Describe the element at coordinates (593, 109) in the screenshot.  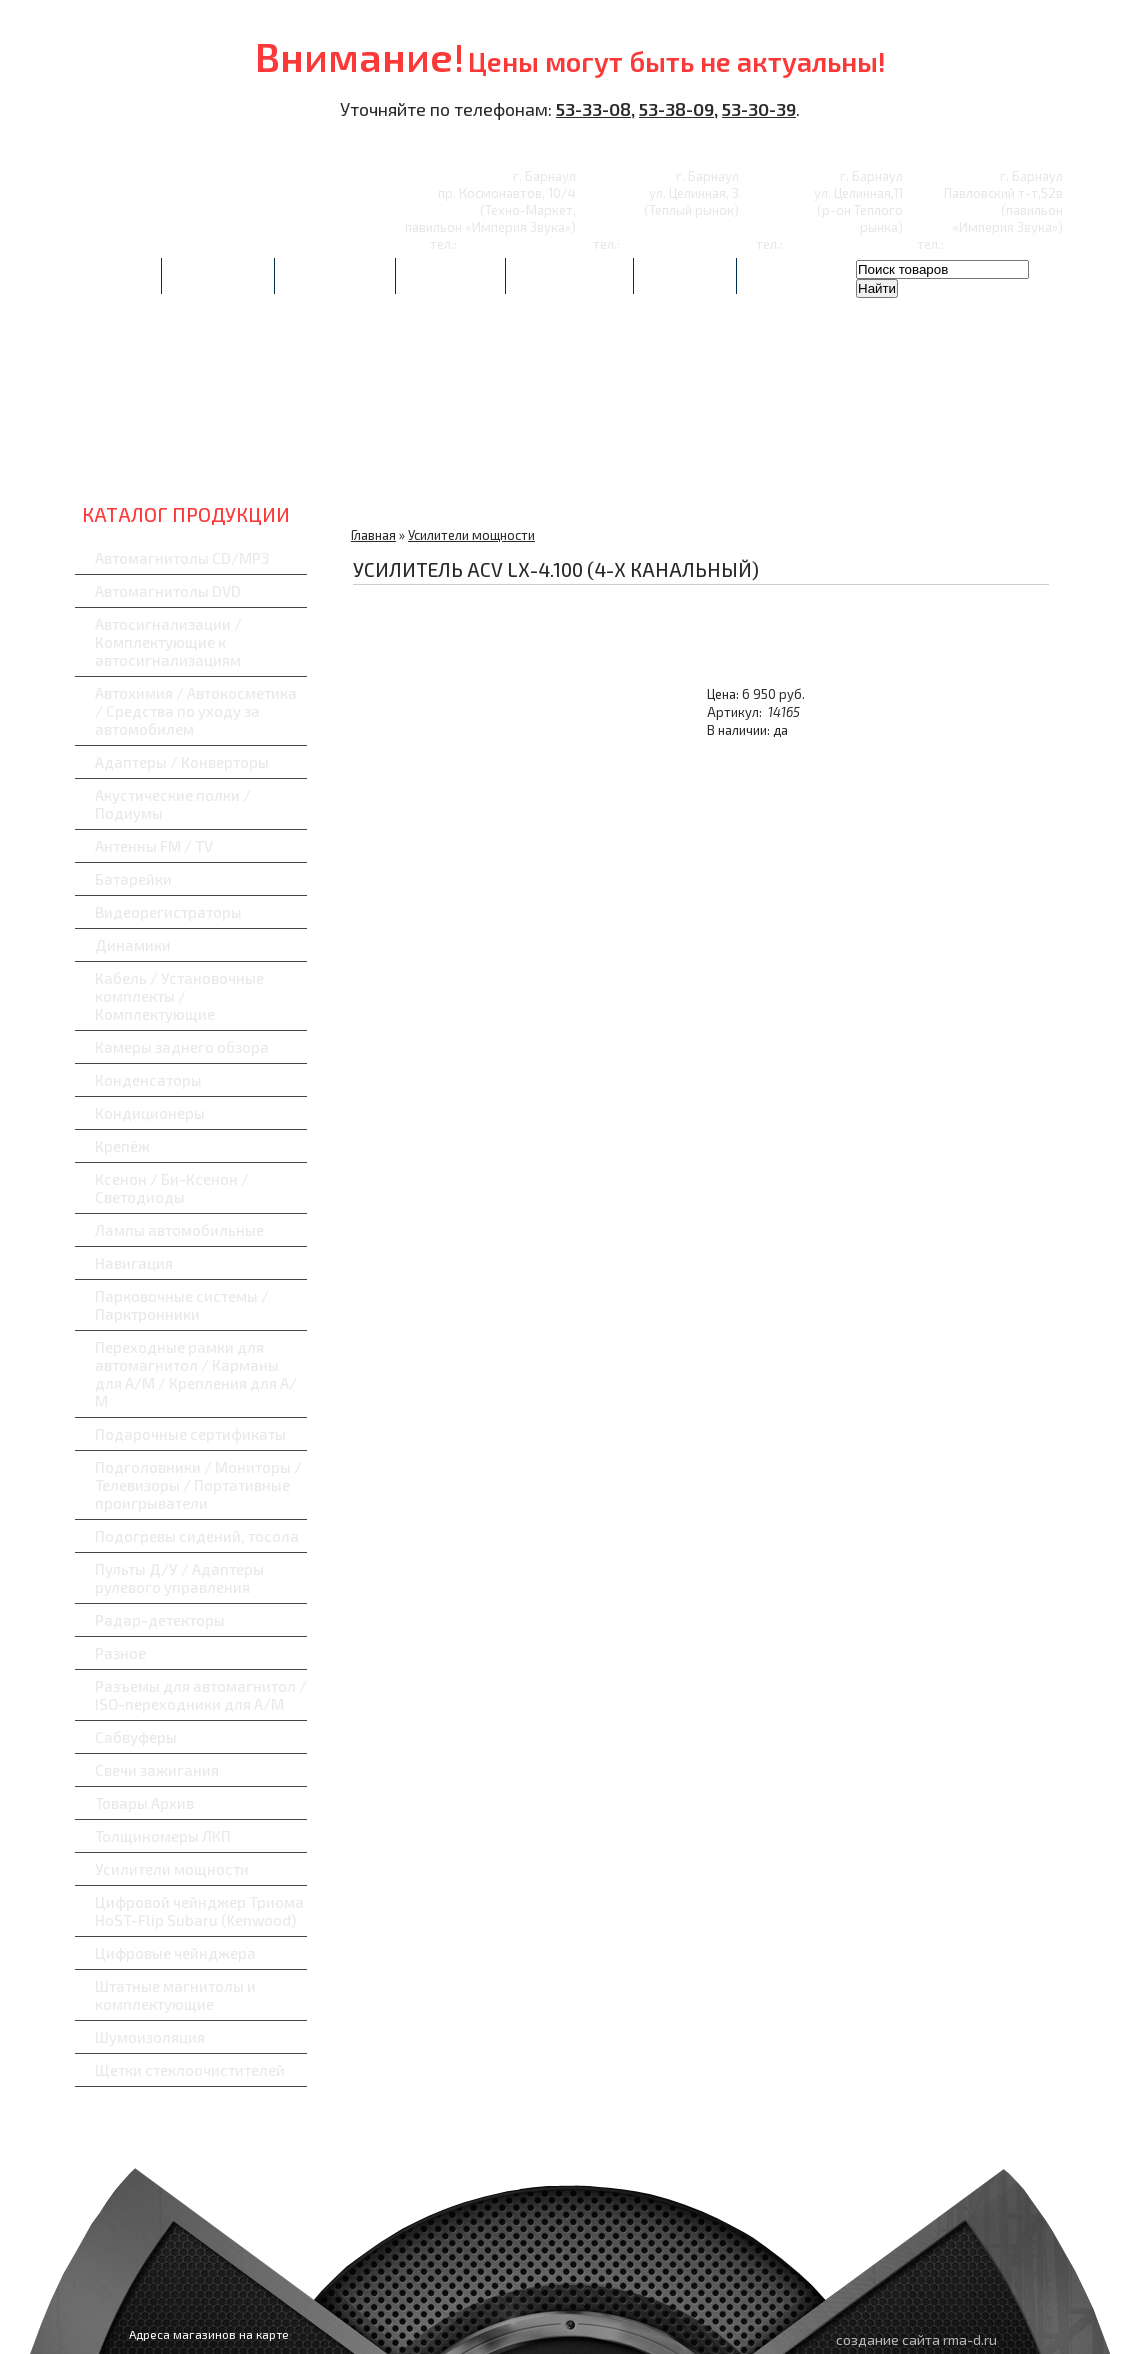
I see `53-33-08` at that location.